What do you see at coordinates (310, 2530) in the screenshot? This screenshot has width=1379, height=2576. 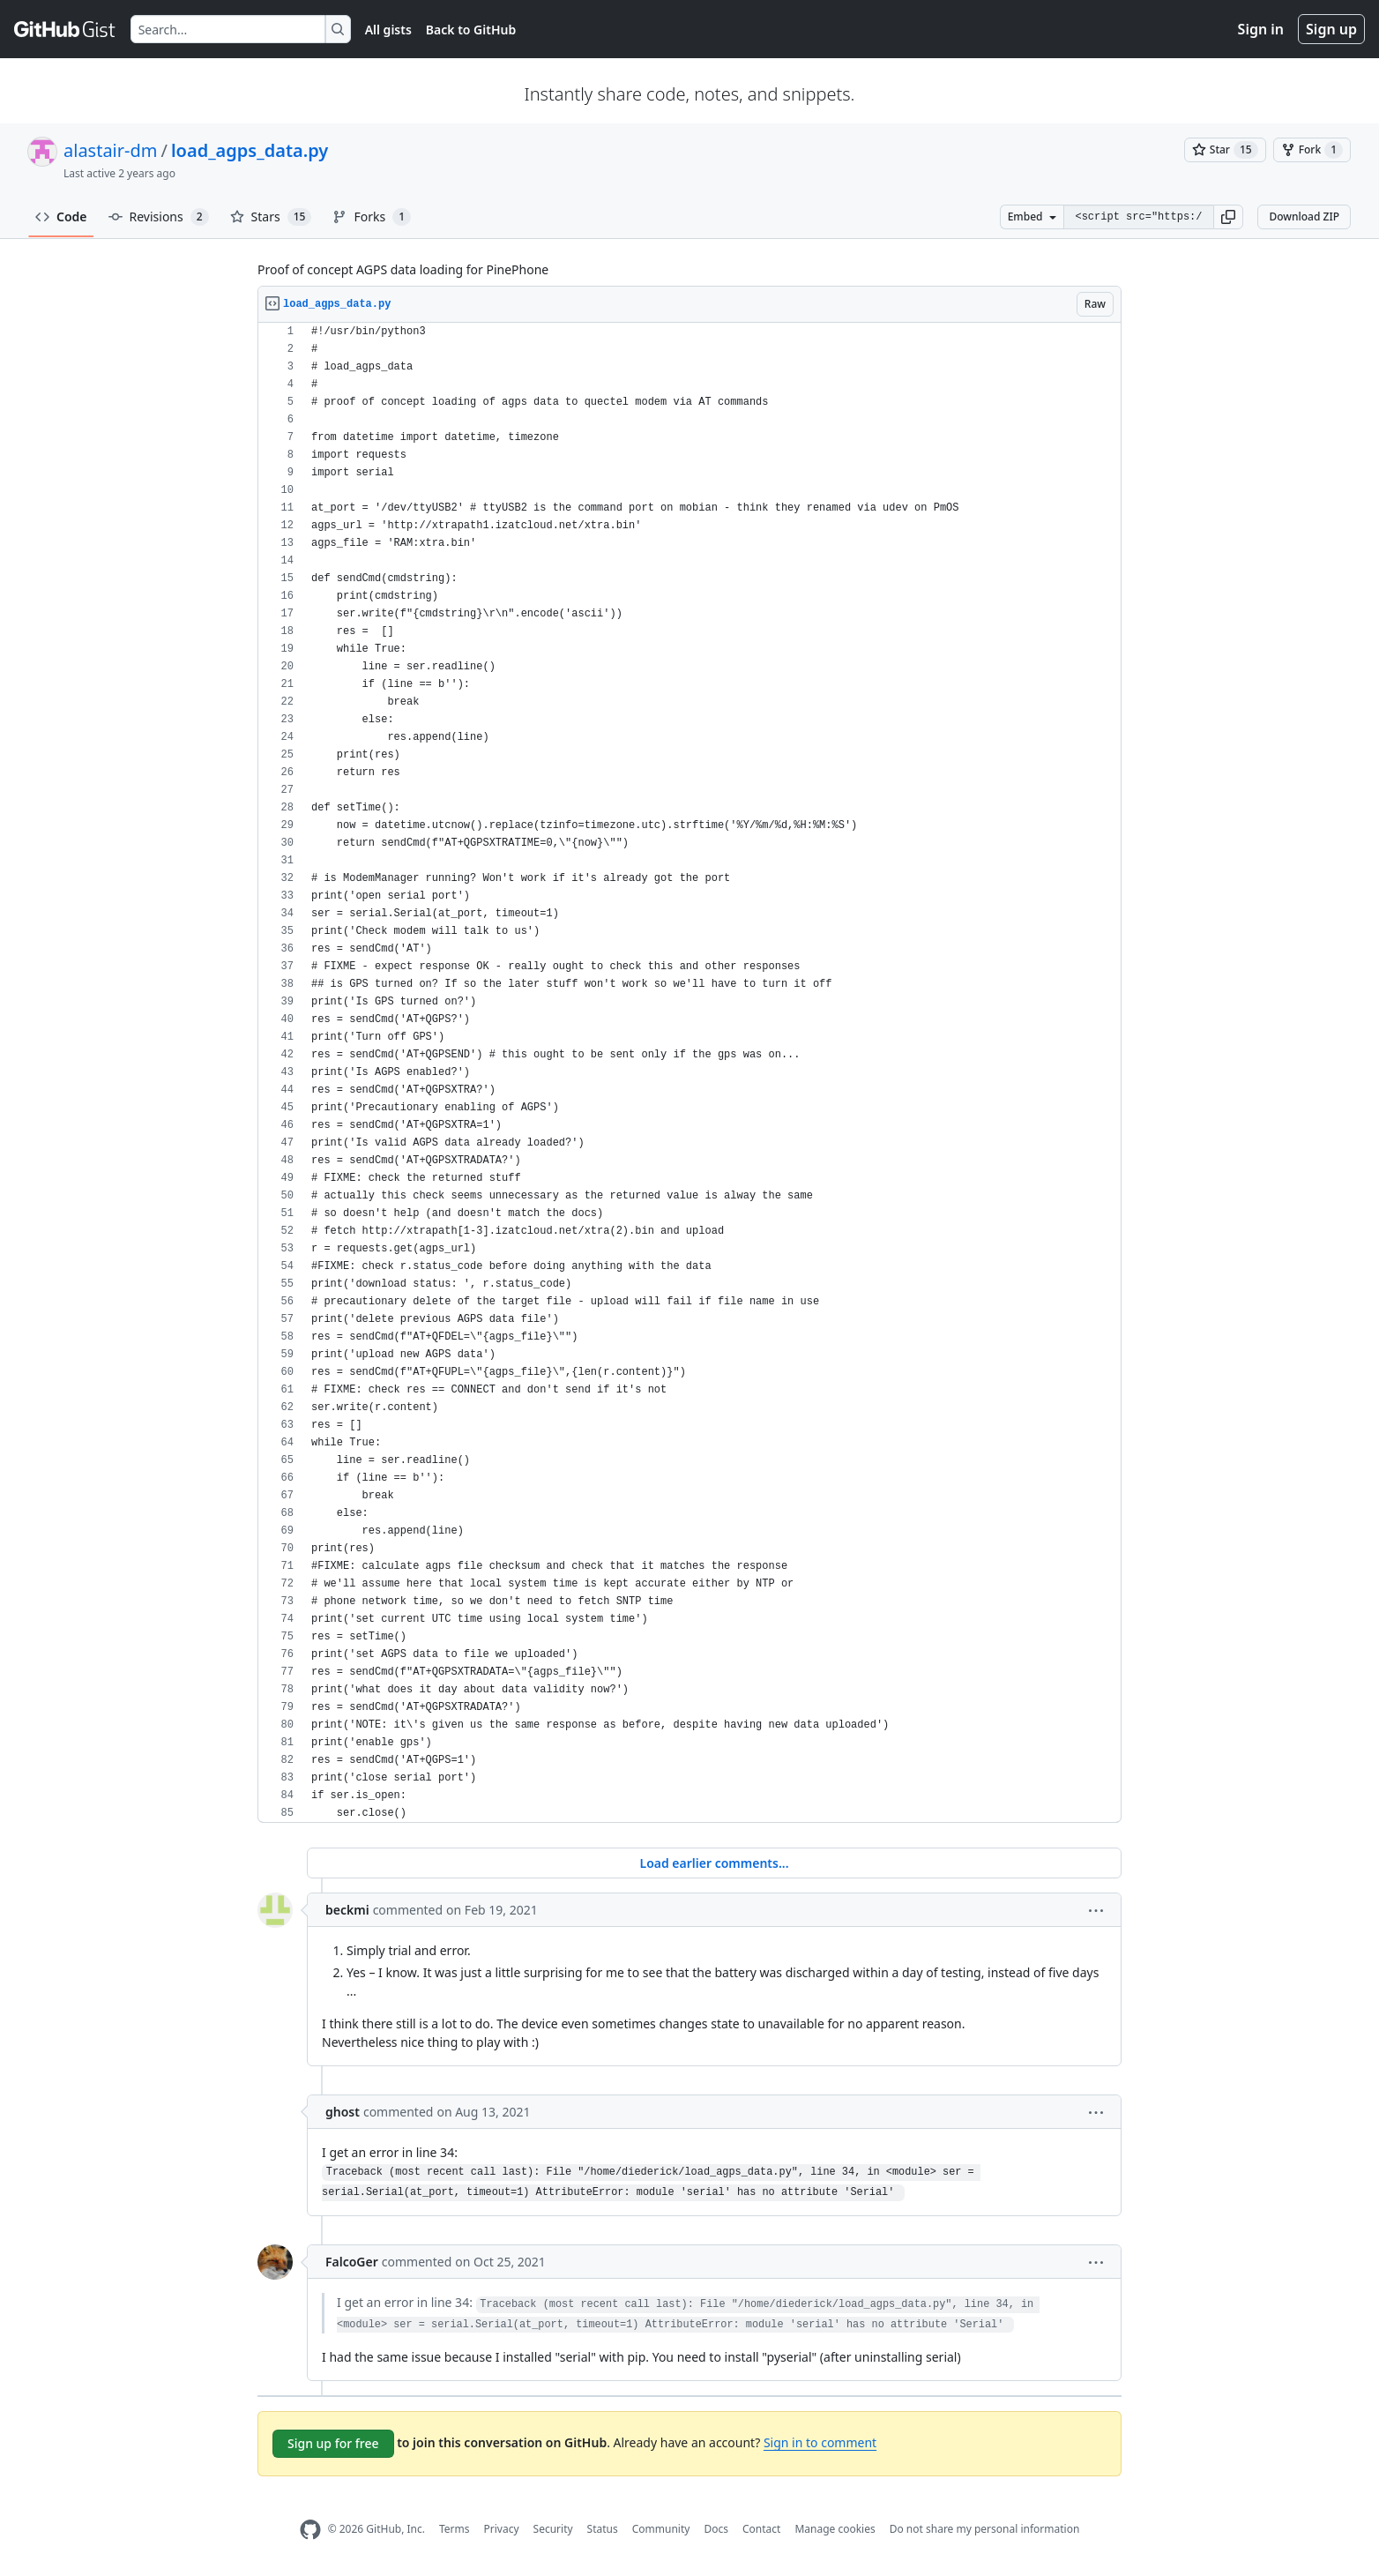 I see `[GitHub Homepage]` at bounding box center [310, 2530].